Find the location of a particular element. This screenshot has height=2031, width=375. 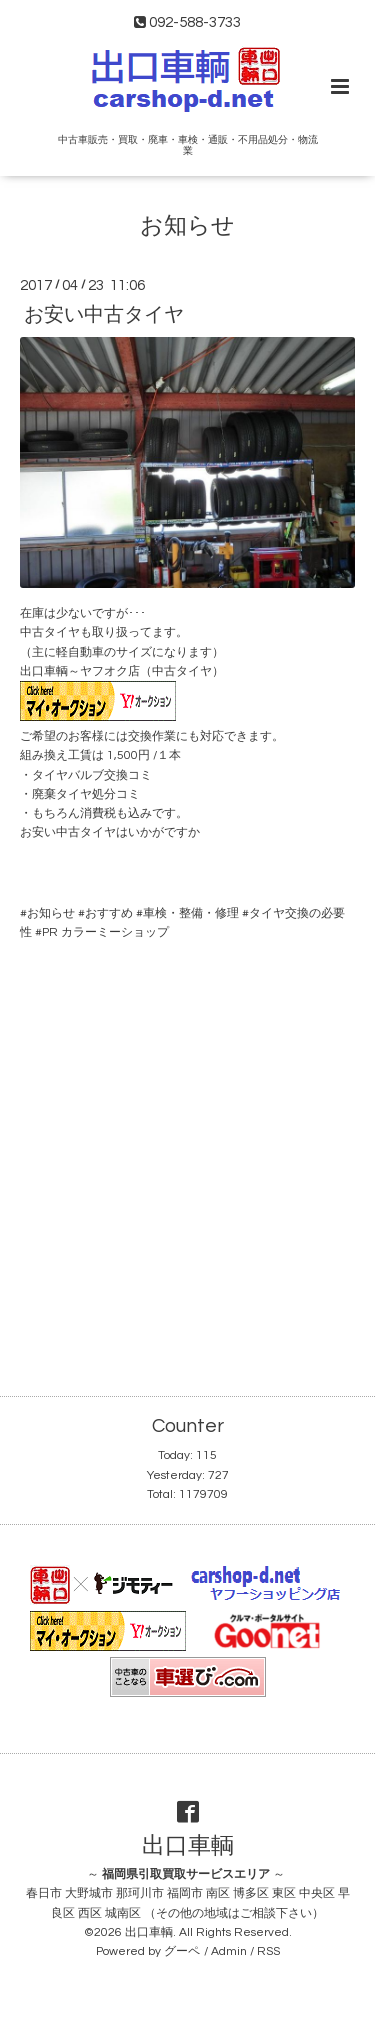

車検・整備・修理 is located at coordinates (191, 913).